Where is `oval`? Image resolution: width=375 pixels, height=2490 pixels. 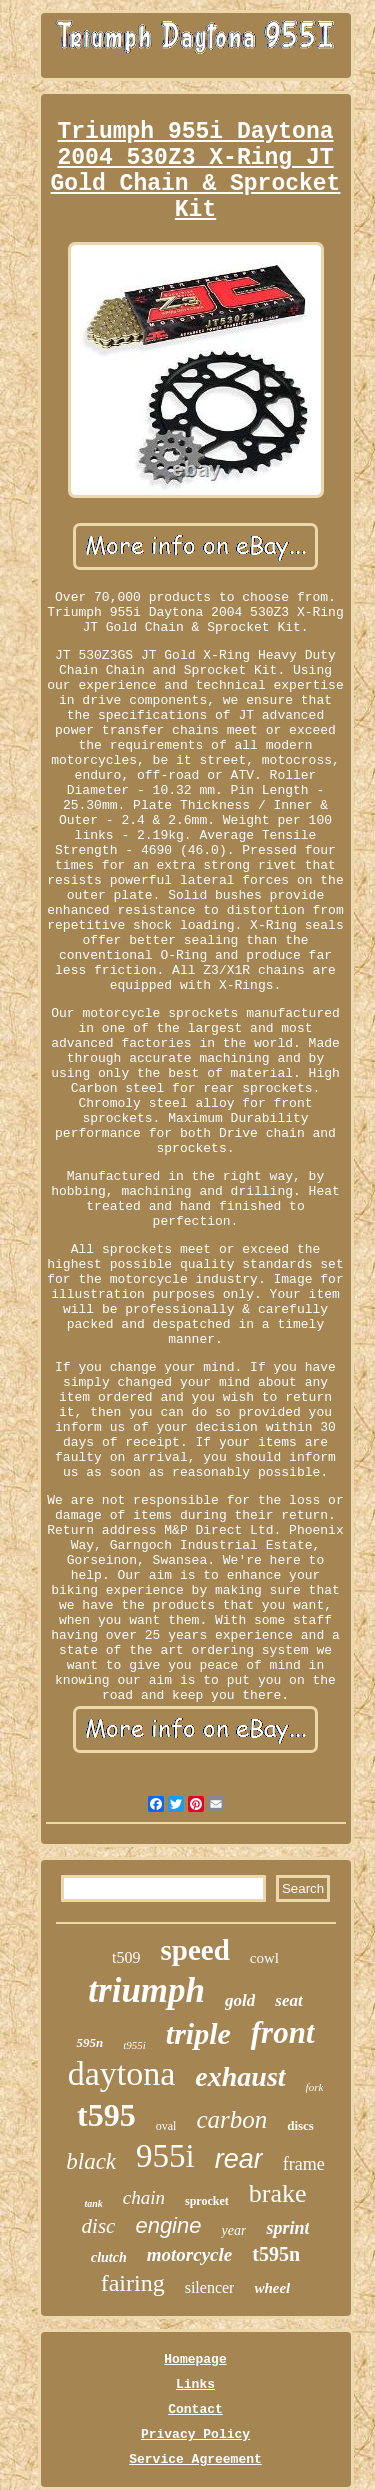 oval is located at coordinates (166, 2126).